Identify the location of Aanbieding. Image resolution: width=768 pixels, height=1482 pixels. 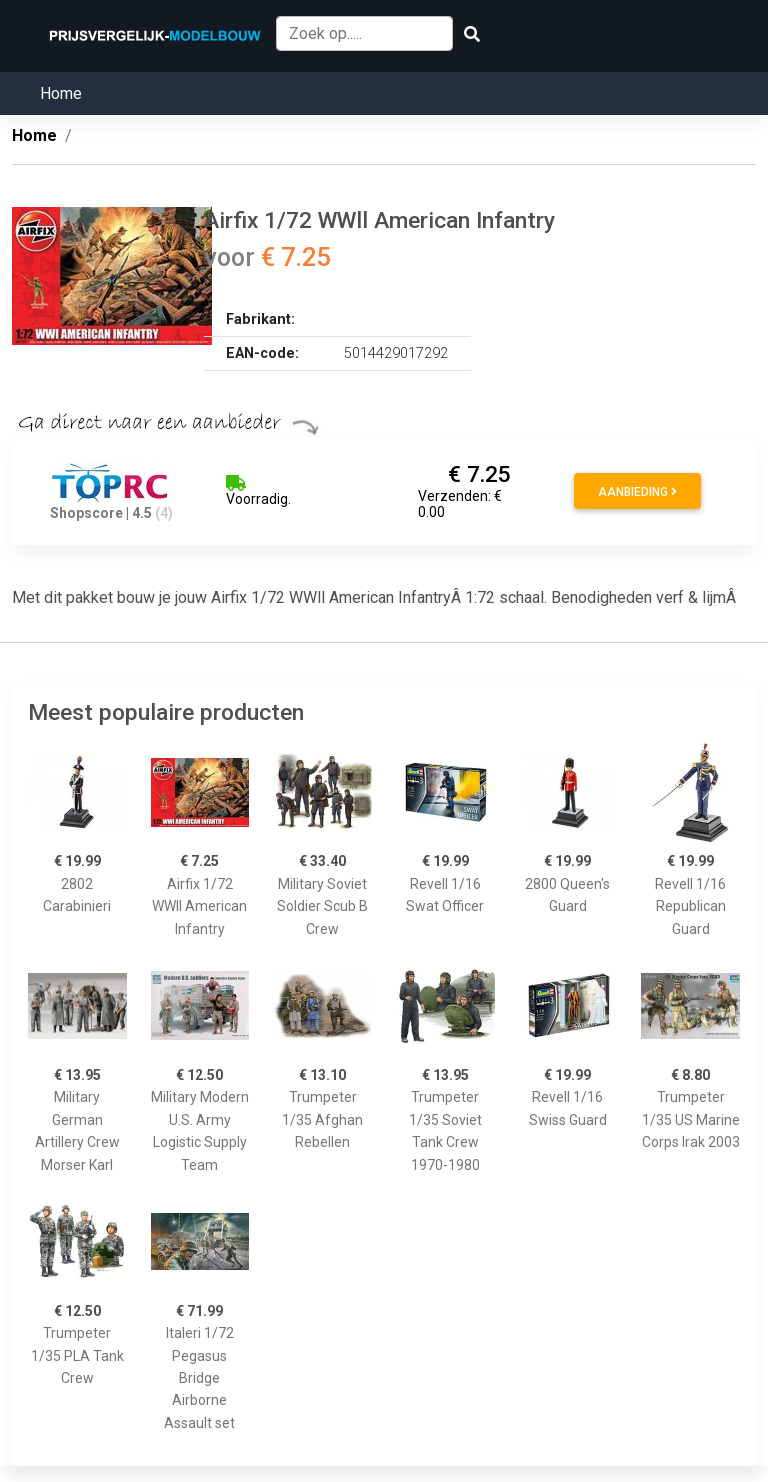
(637, 492).